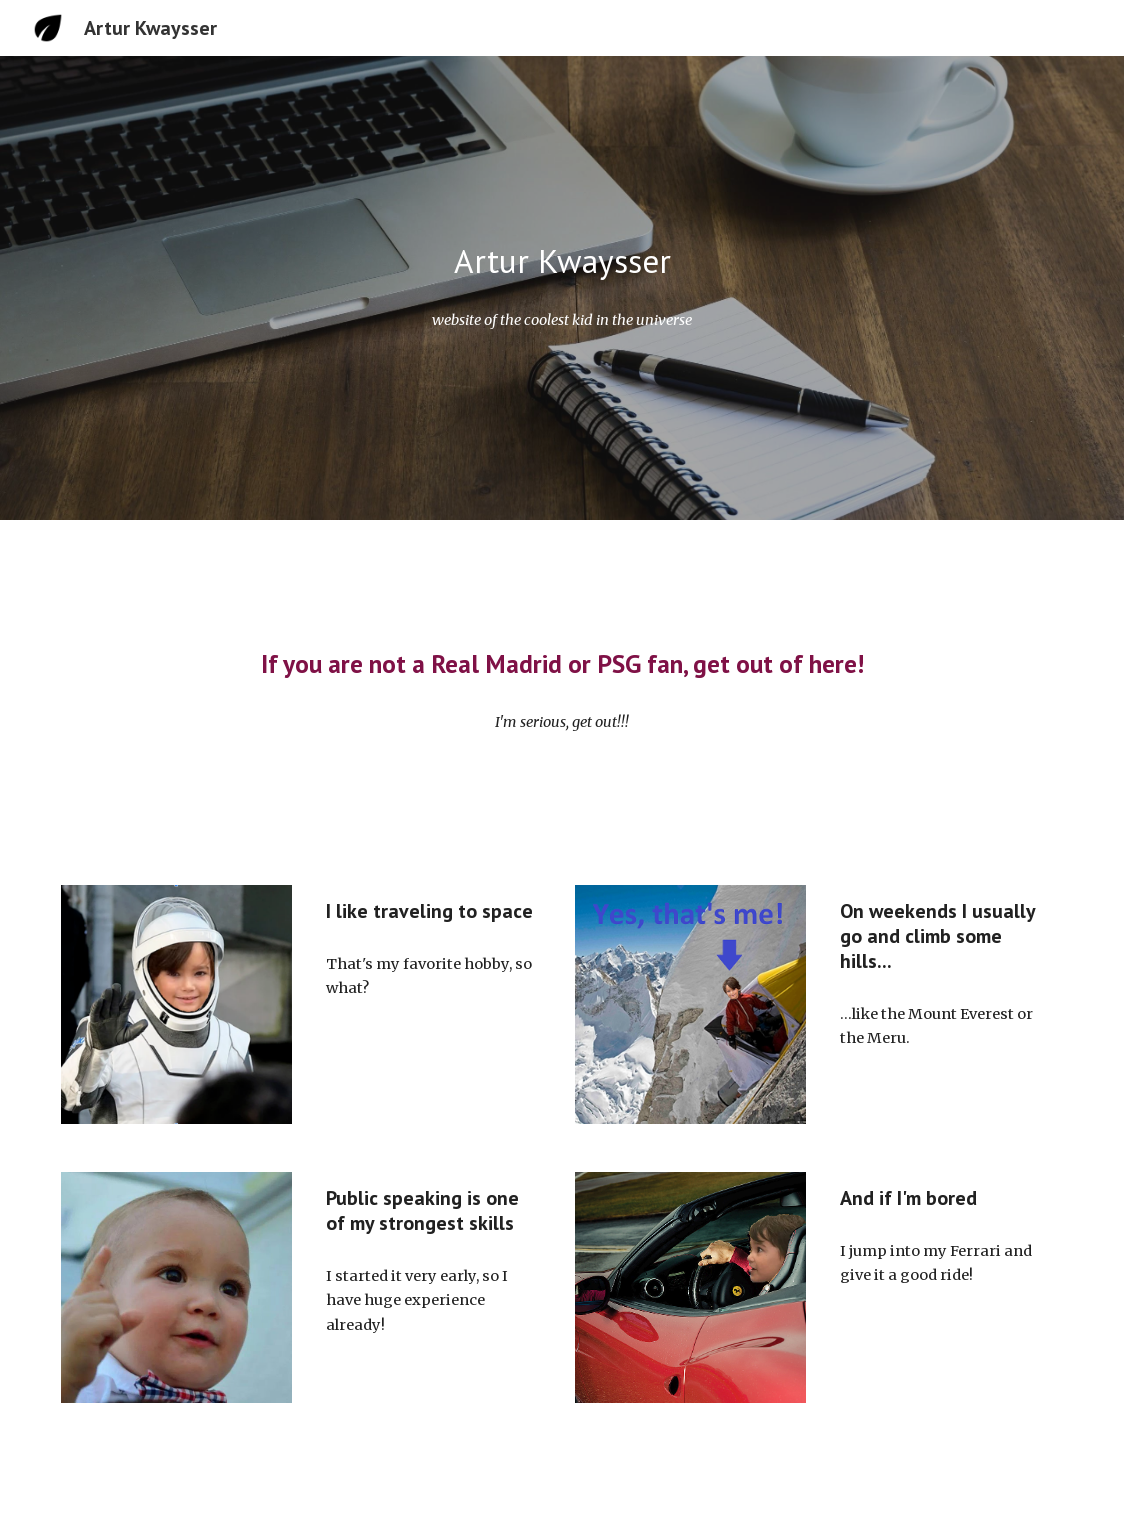 Image resolution: width=1124 pixels, height=1516 pixels. Describe the element at coordinates (562, 261) in the screenshot. I see `[main]` at that location.